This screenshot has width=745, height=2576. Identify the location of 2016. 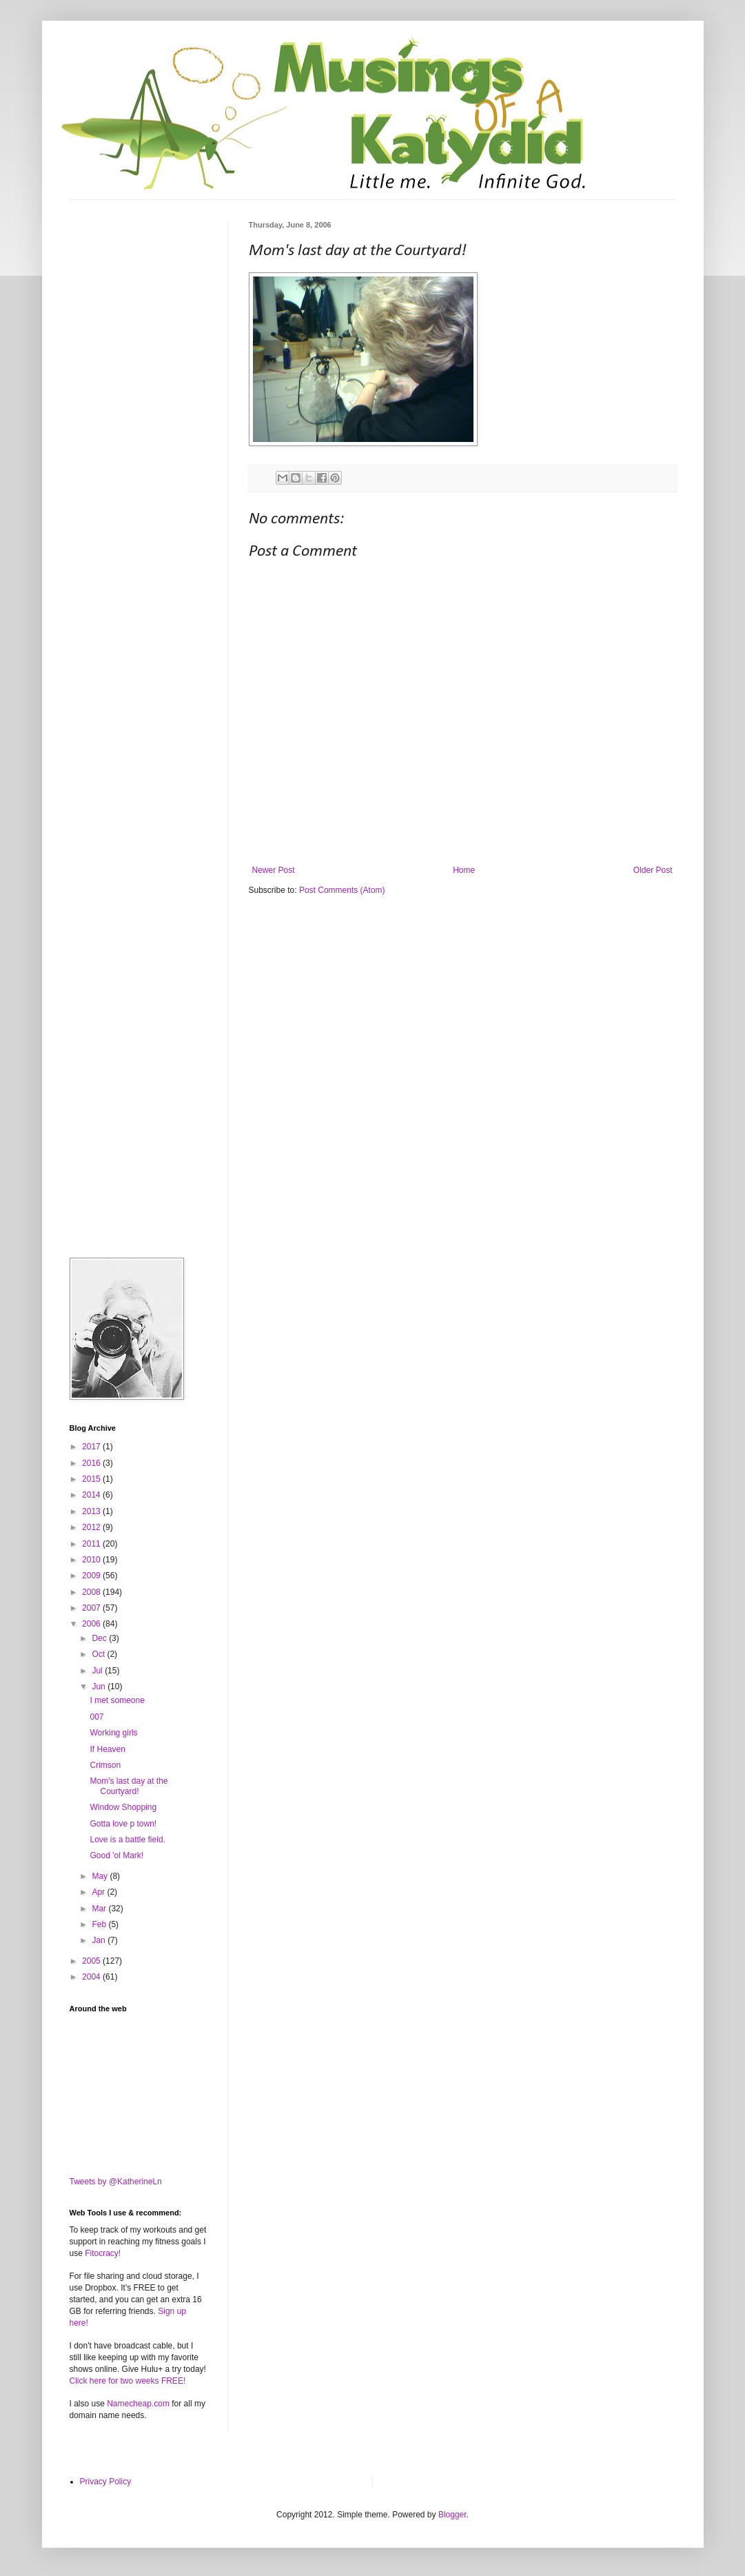
(92, 1463).